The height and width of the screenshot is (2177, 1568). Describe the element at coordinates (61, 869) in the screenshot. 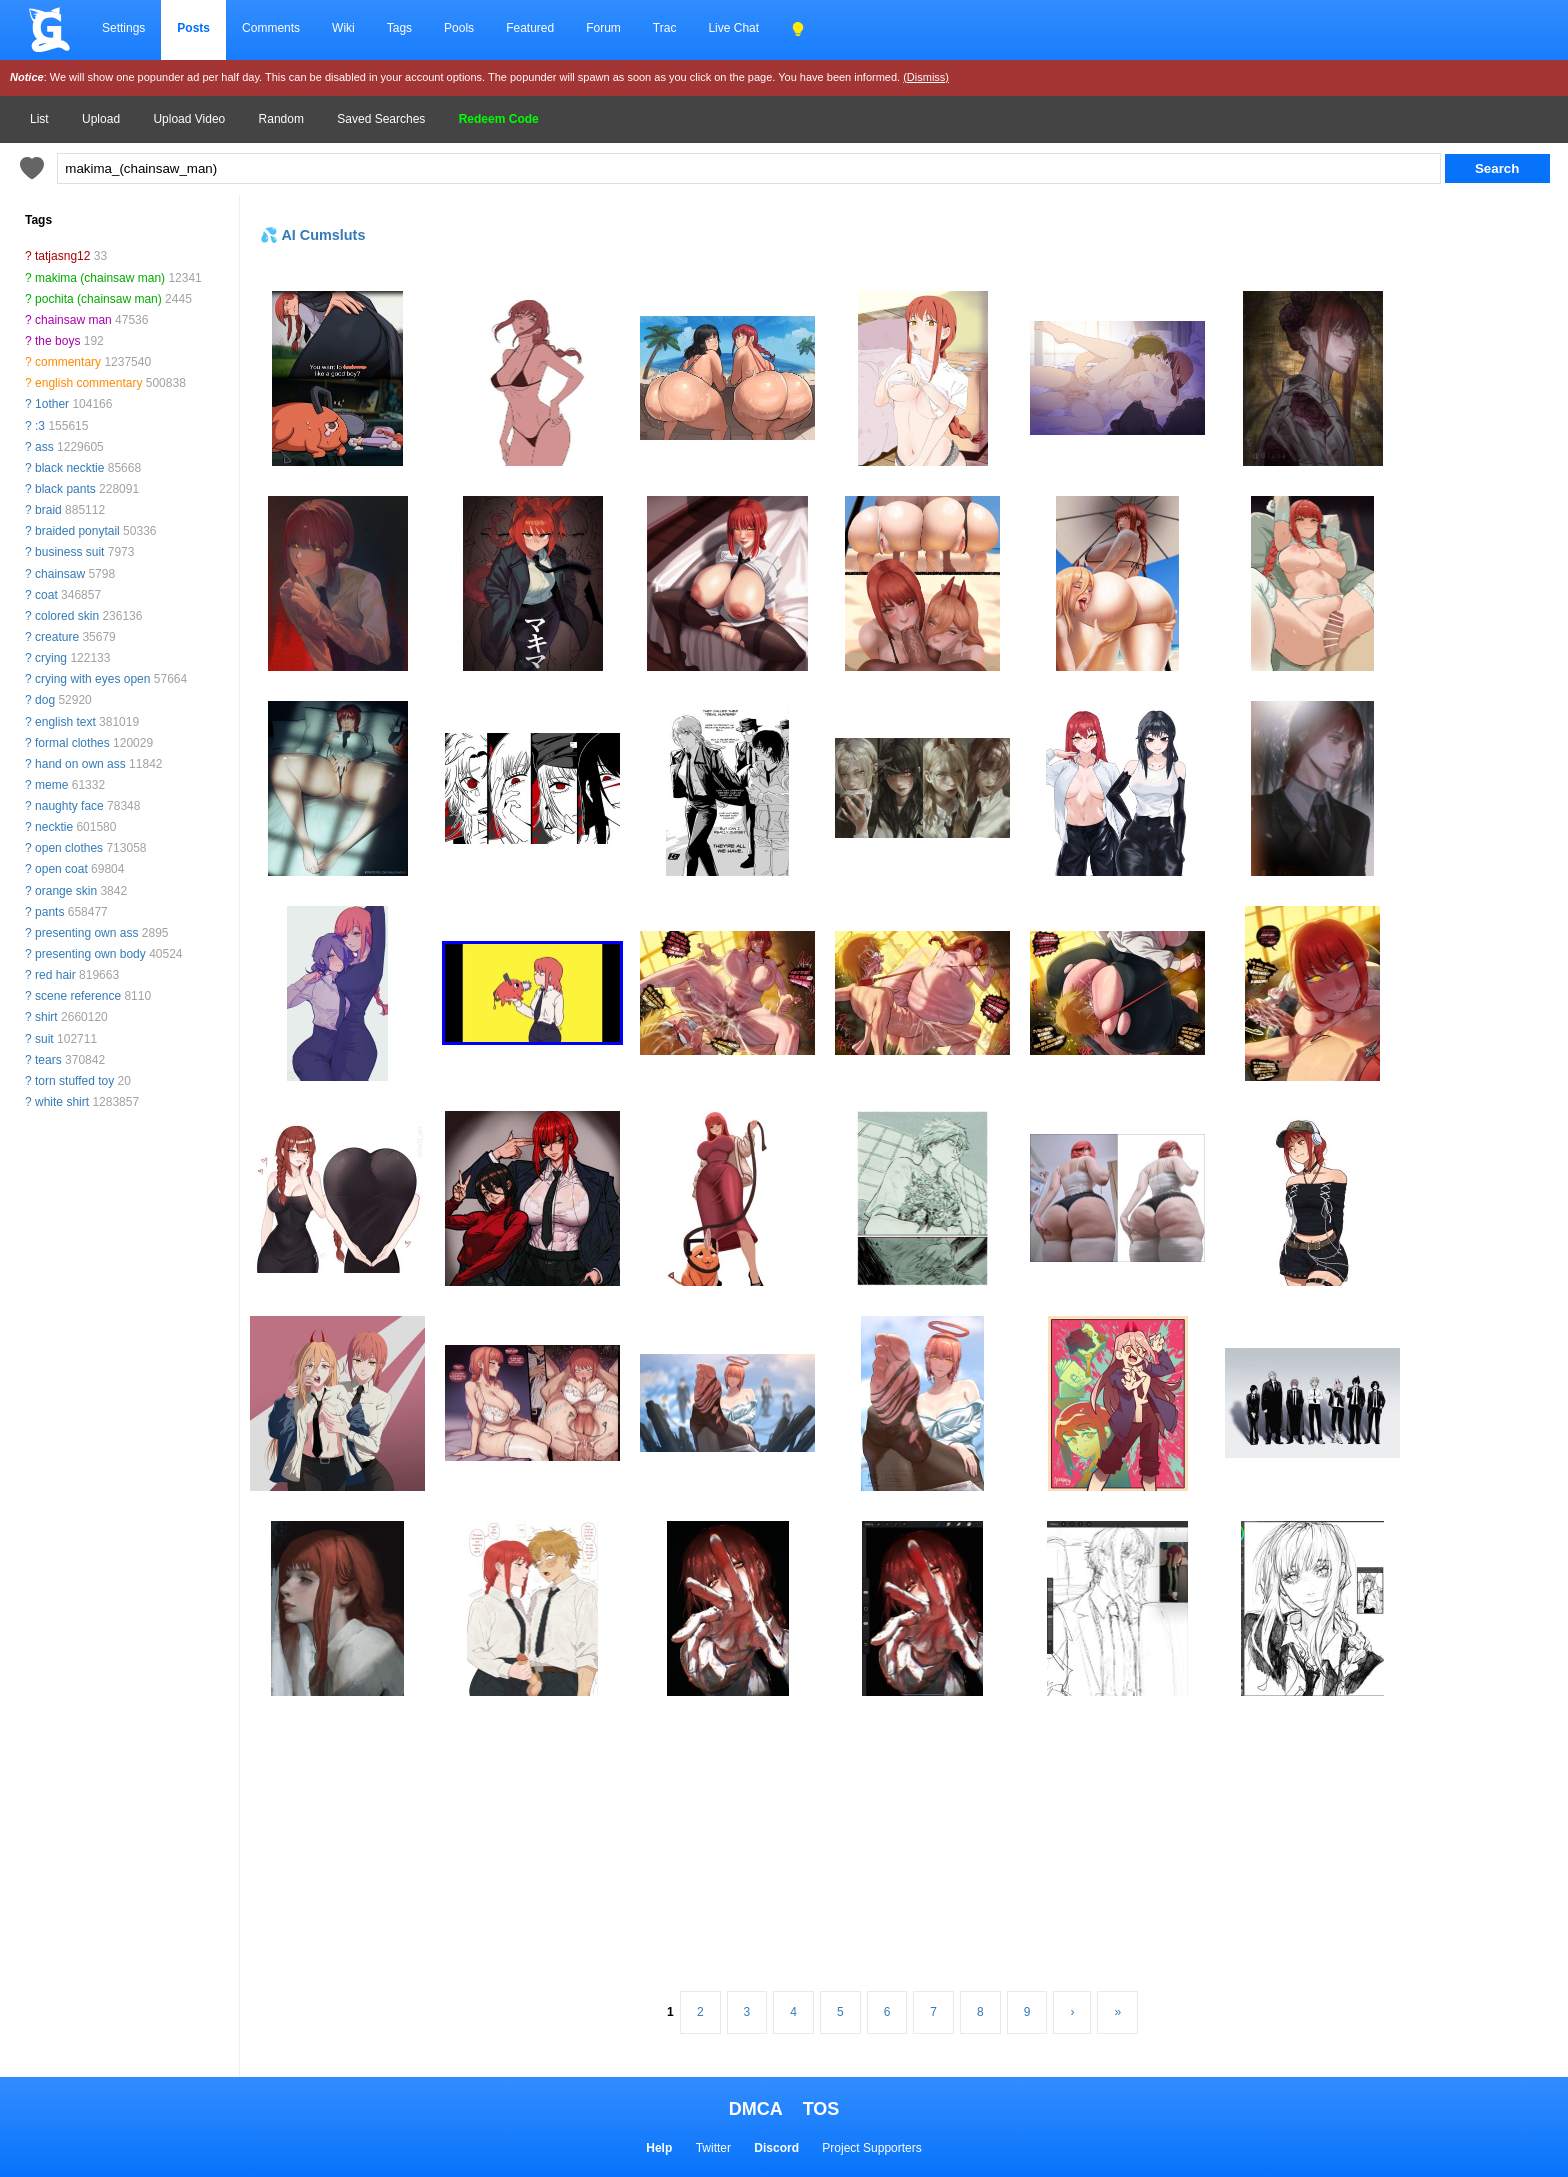

I see `open coat` at that location.